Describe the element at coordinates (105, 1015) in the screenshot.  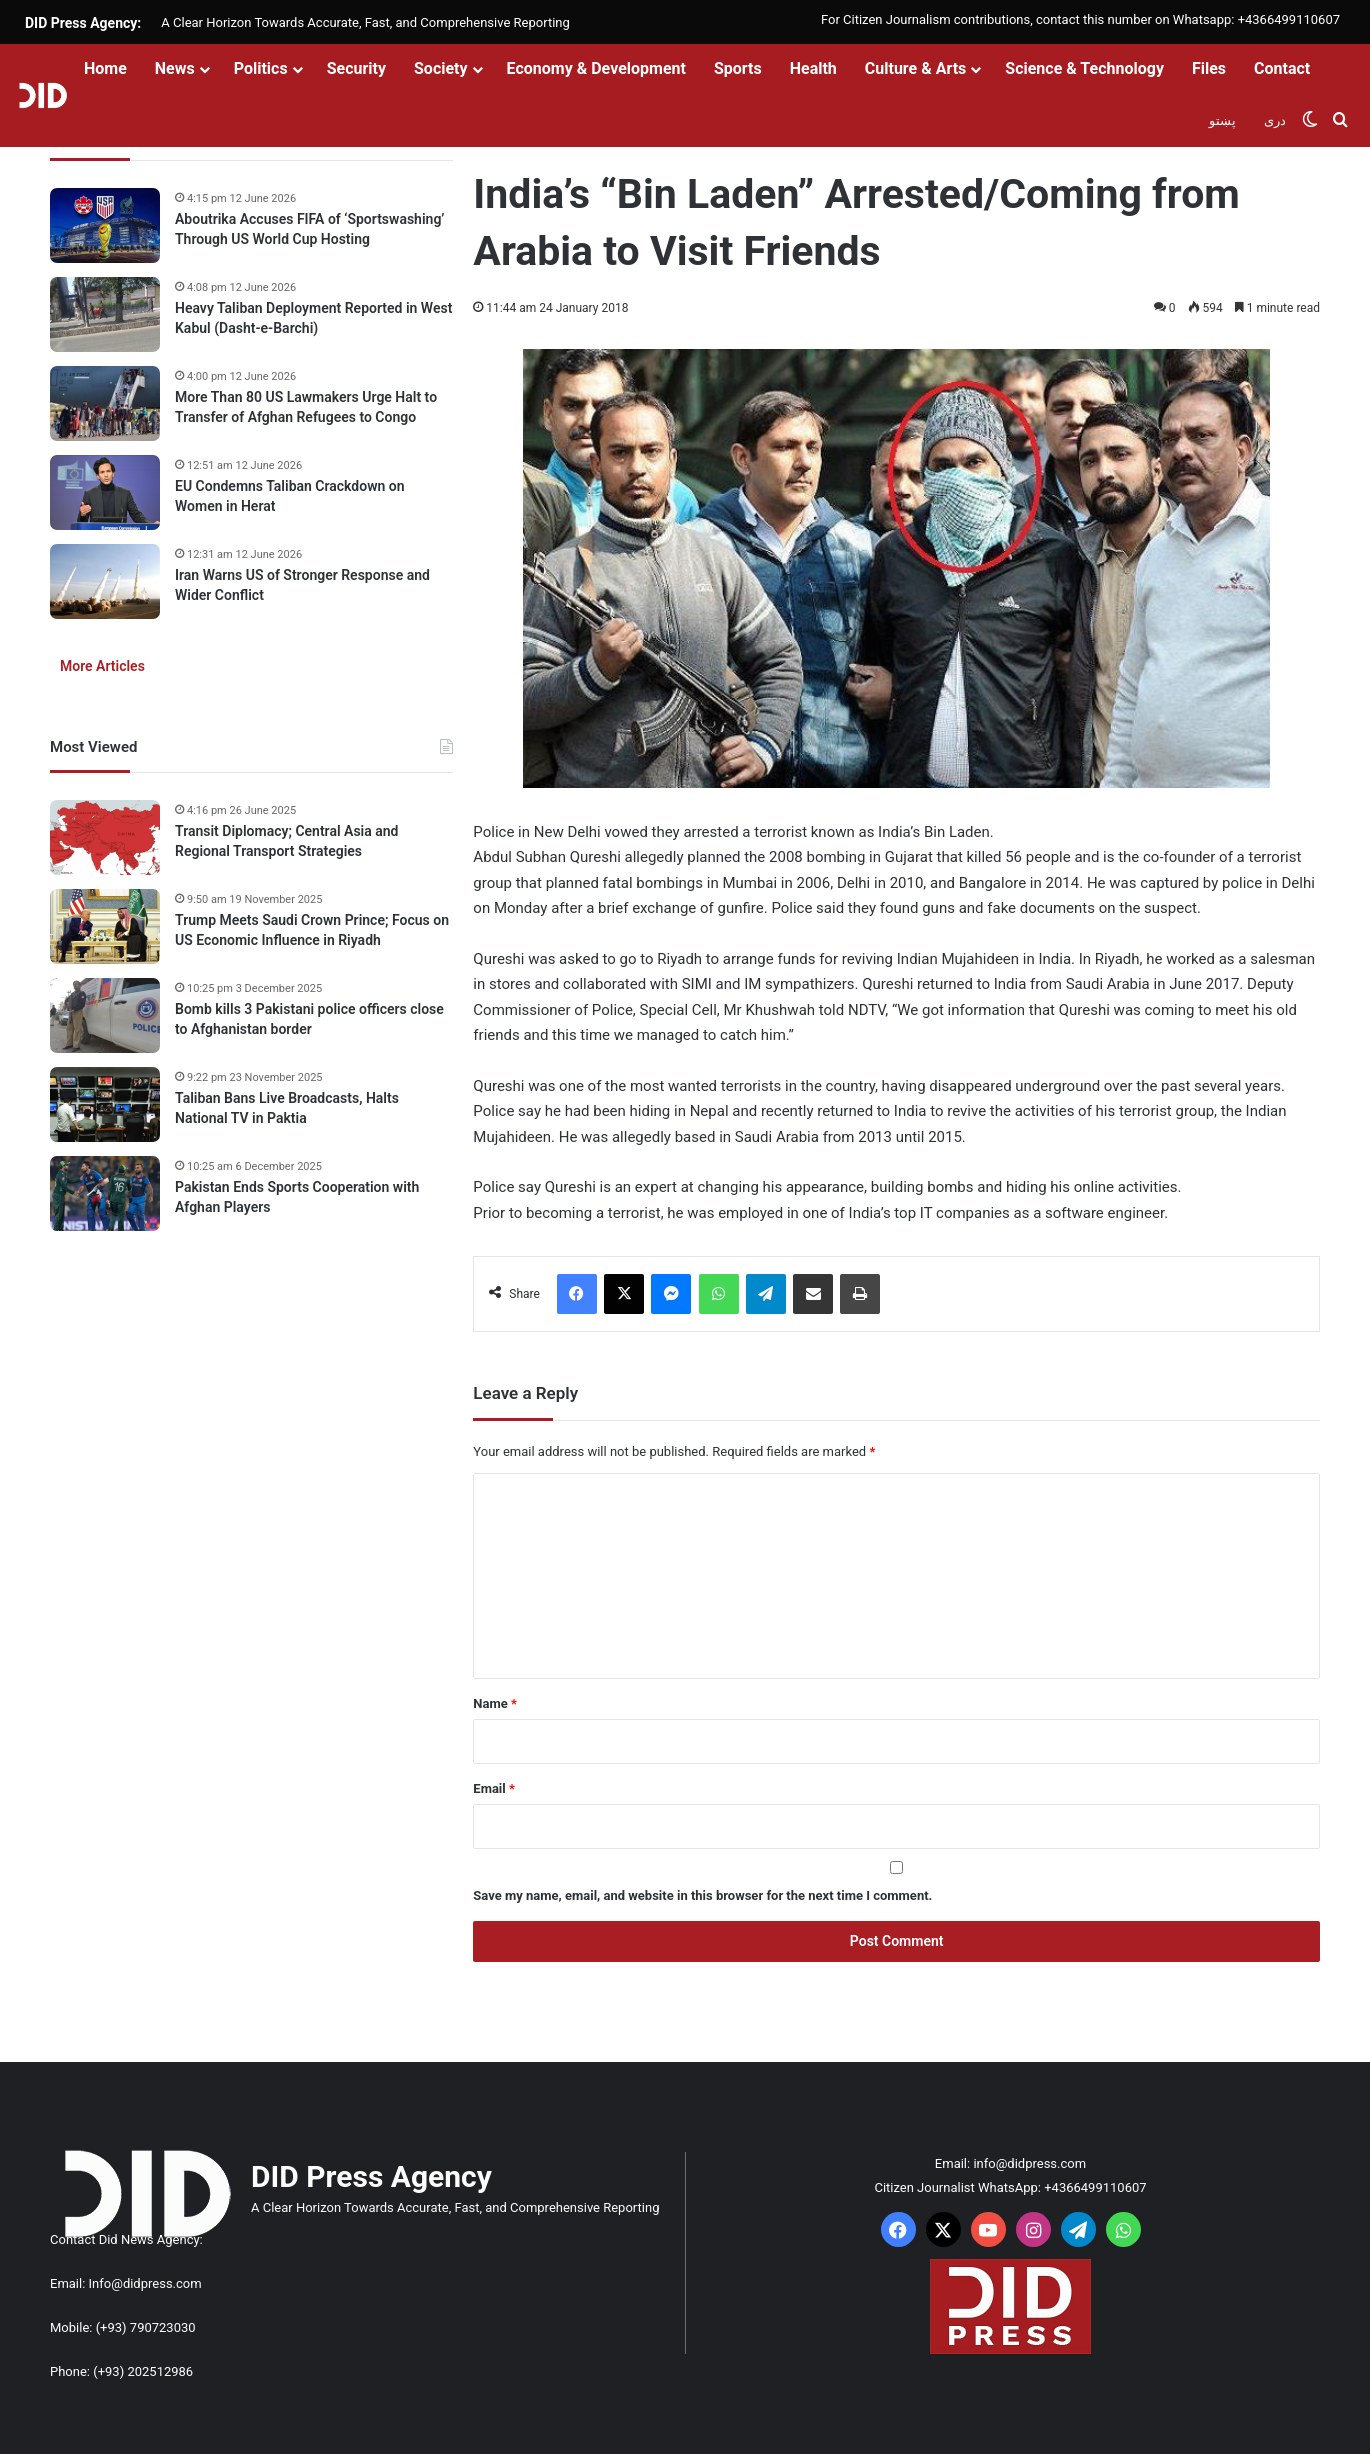
I see `[Bomb kills 3 Pakistani police officers close to Afghanistan border]` at that location.